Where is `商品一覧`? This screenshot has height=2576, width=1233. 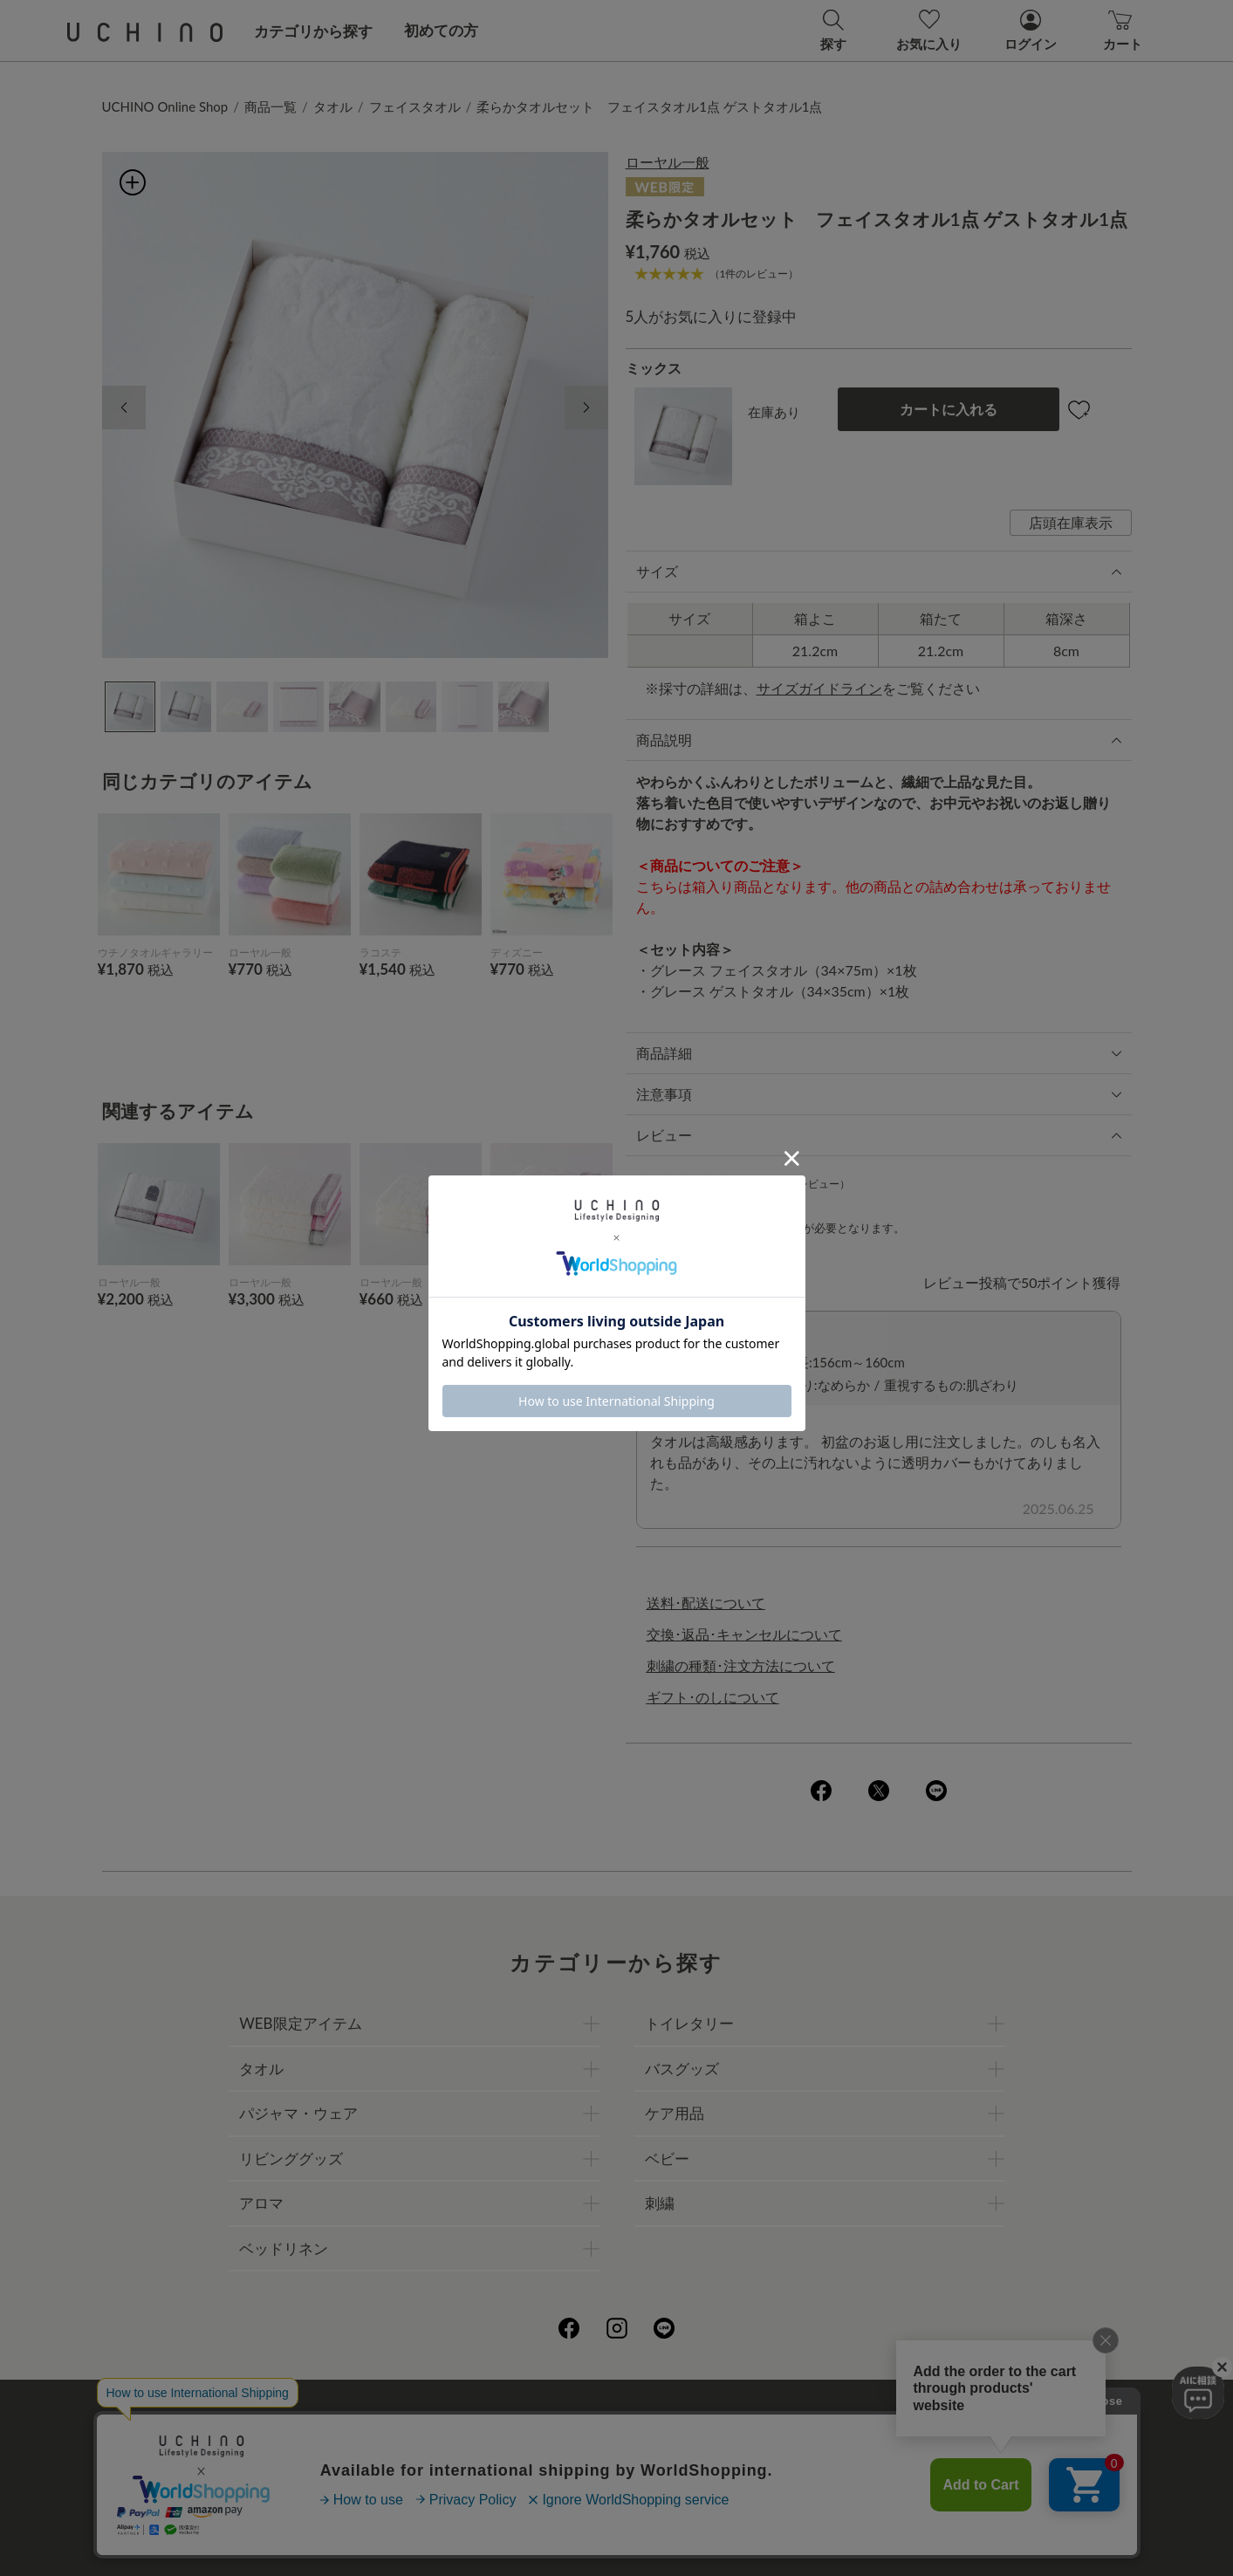
商品一覧 is located at coordinates (270, 106).